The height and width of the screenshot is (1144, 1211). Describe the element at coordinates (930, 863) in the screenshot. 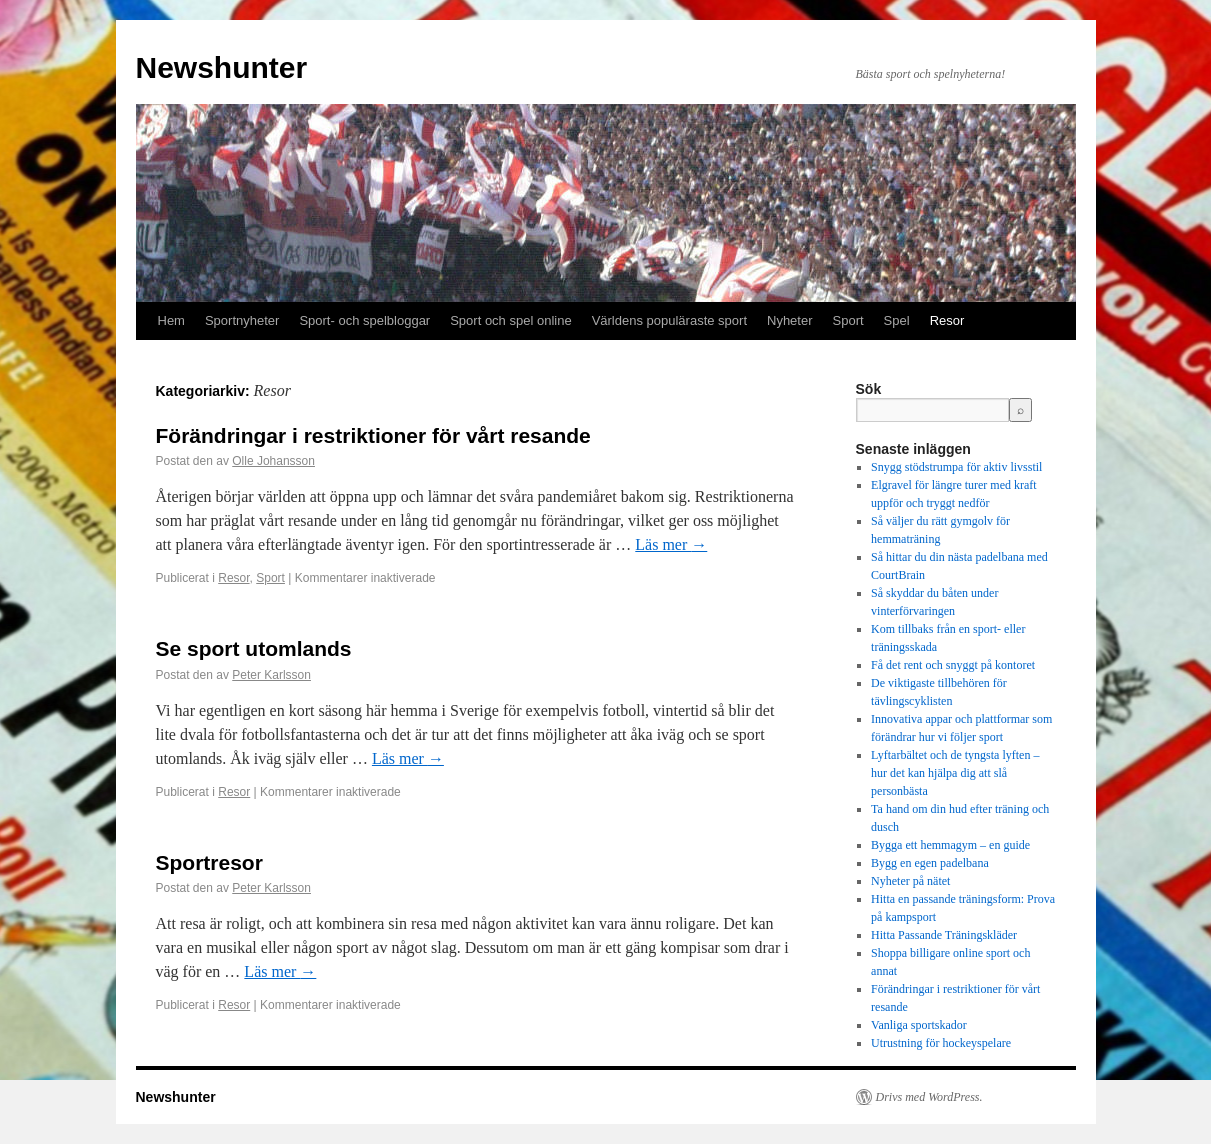

I see `Bygg en egen padelbana` at that location.